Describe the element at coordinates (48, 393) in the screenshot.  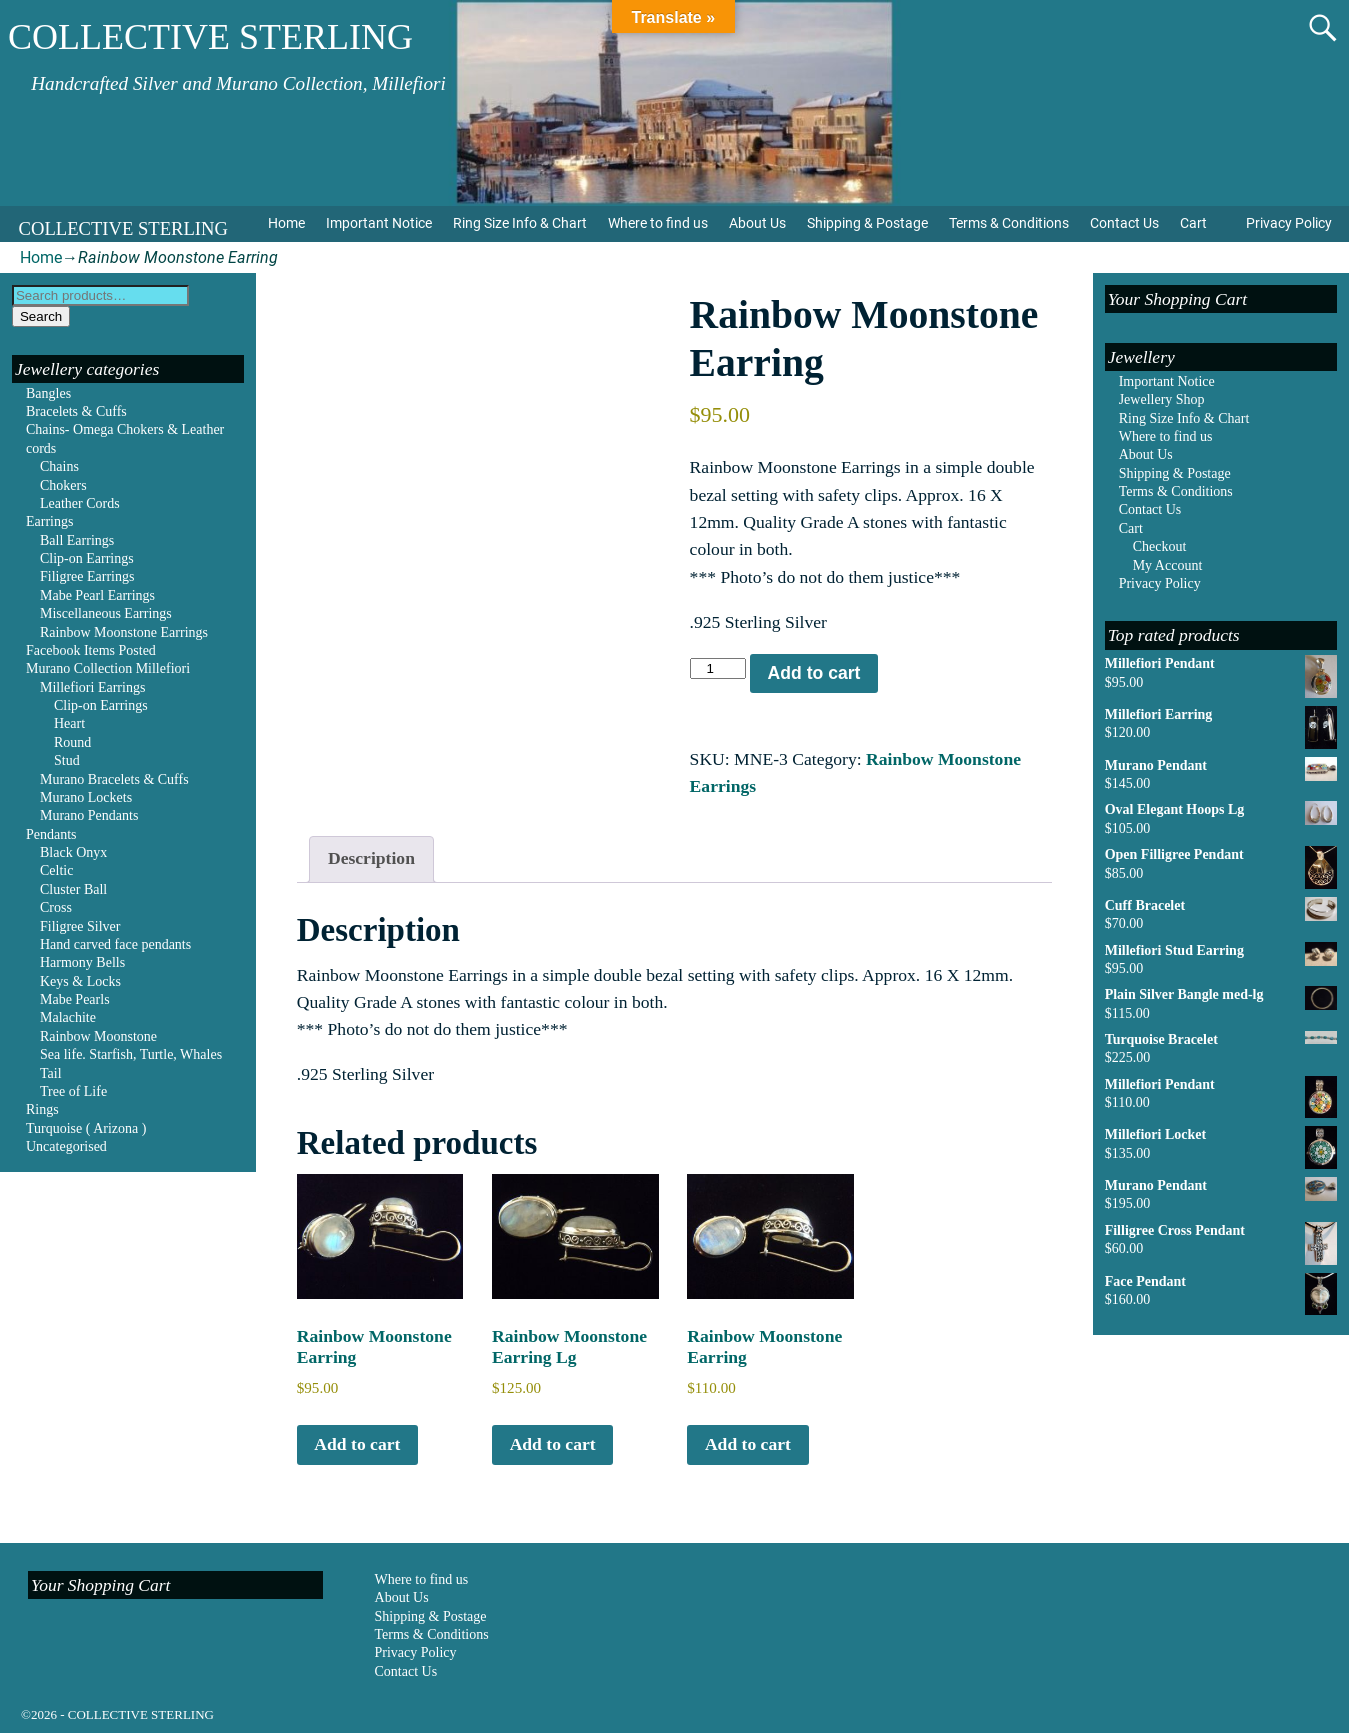
I see `Bangles` at that location.